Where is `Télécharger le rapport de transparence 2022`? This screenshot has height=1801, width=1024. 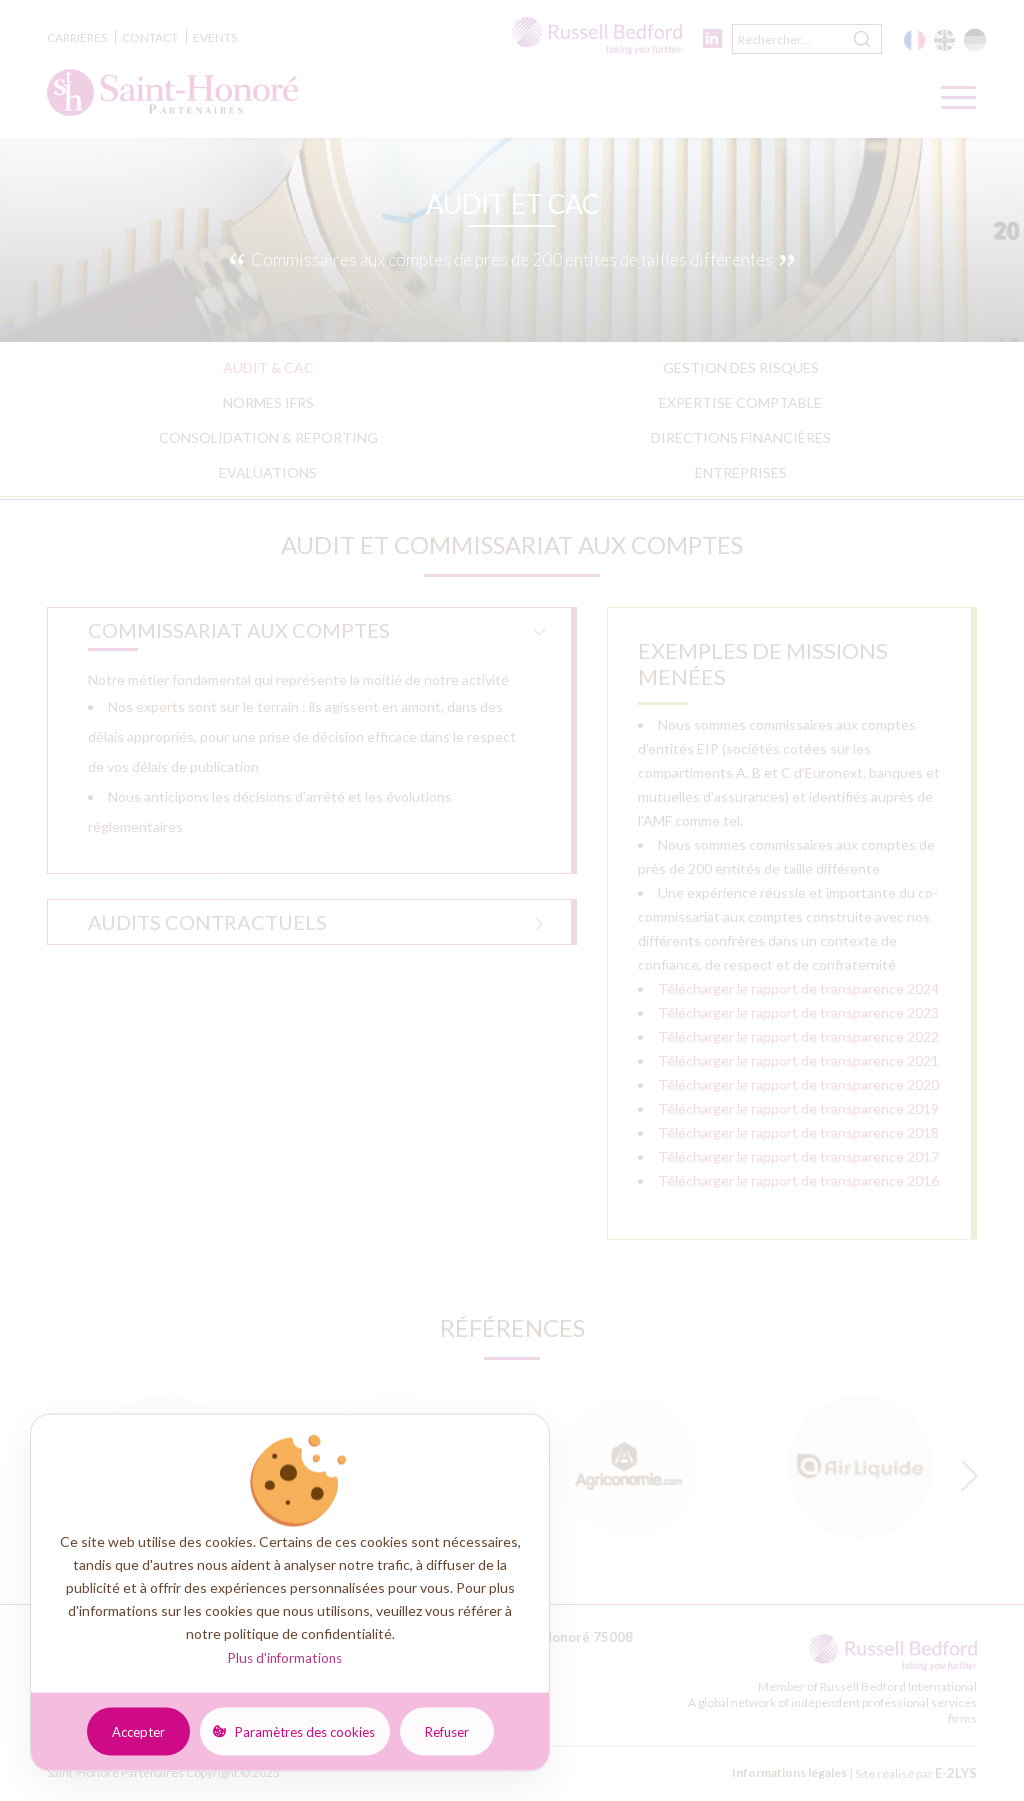
Télécharger le rapport de transparence 2022 is located at coordinates (798, 1036).